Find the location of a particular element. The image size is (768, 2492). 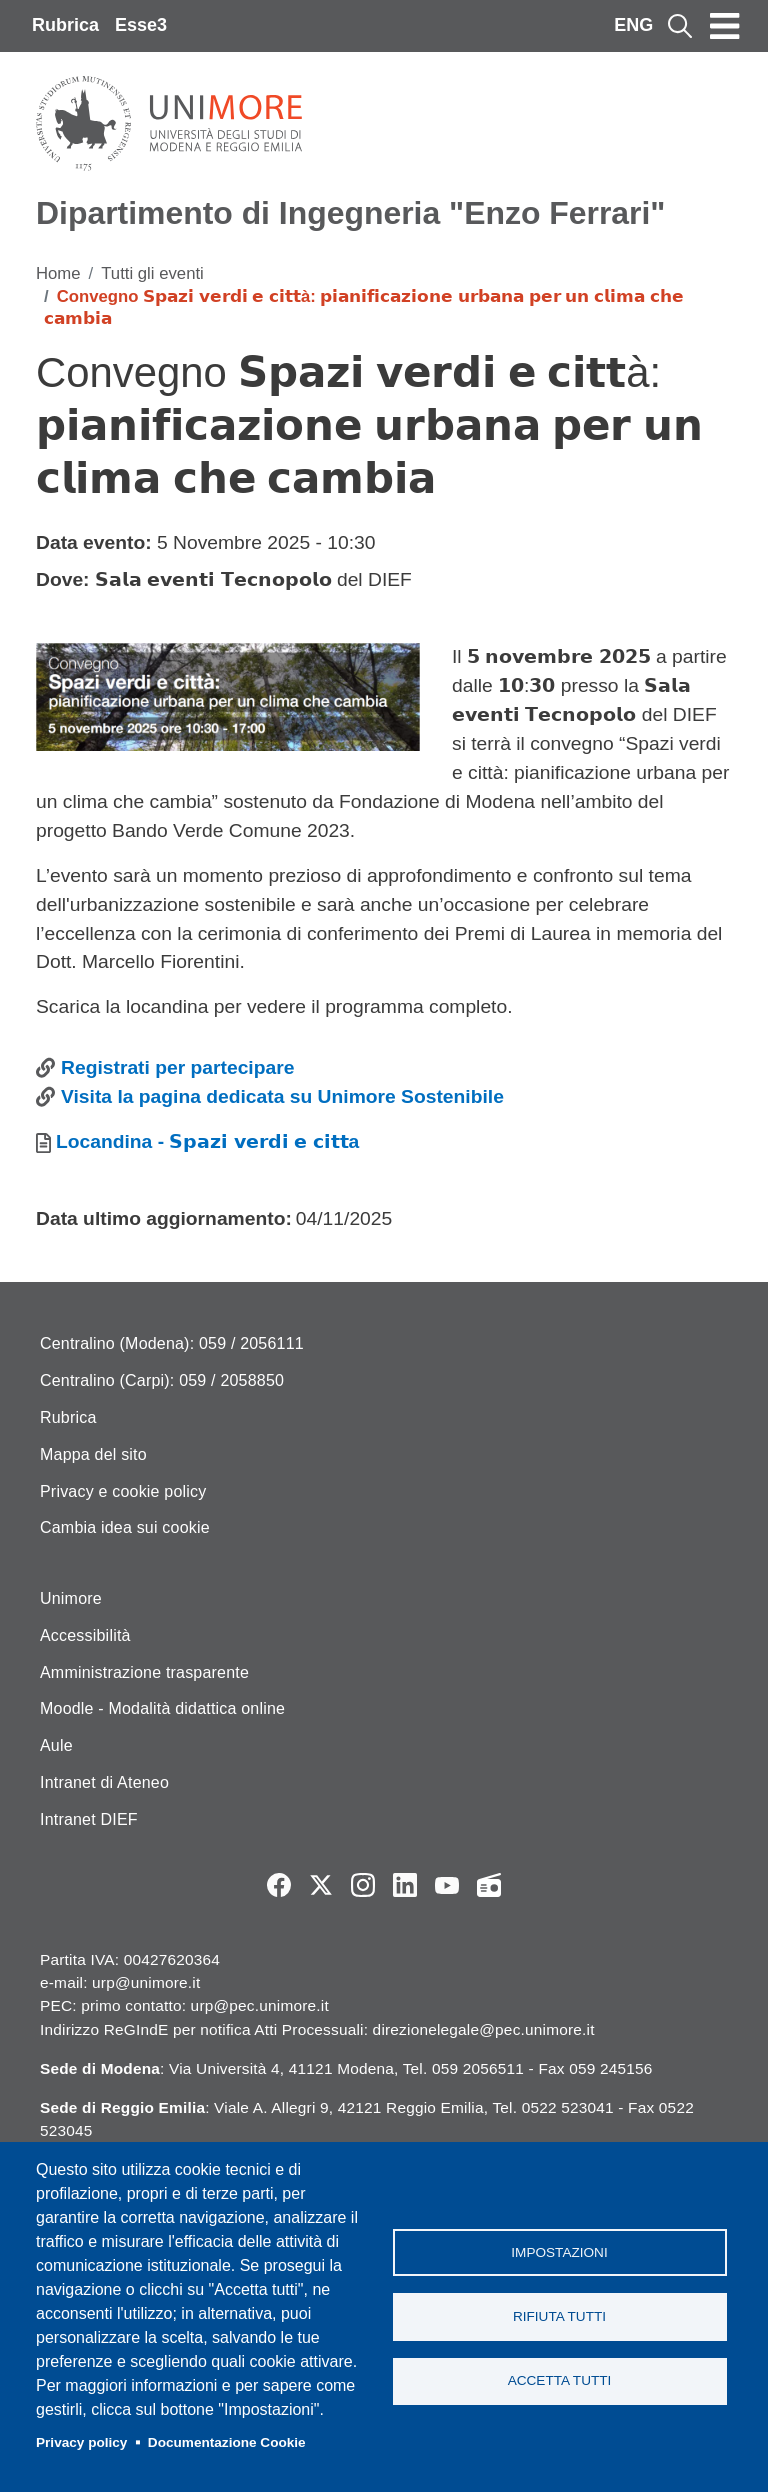

Rifiuta tutti is located at coordinates (559, 2316).